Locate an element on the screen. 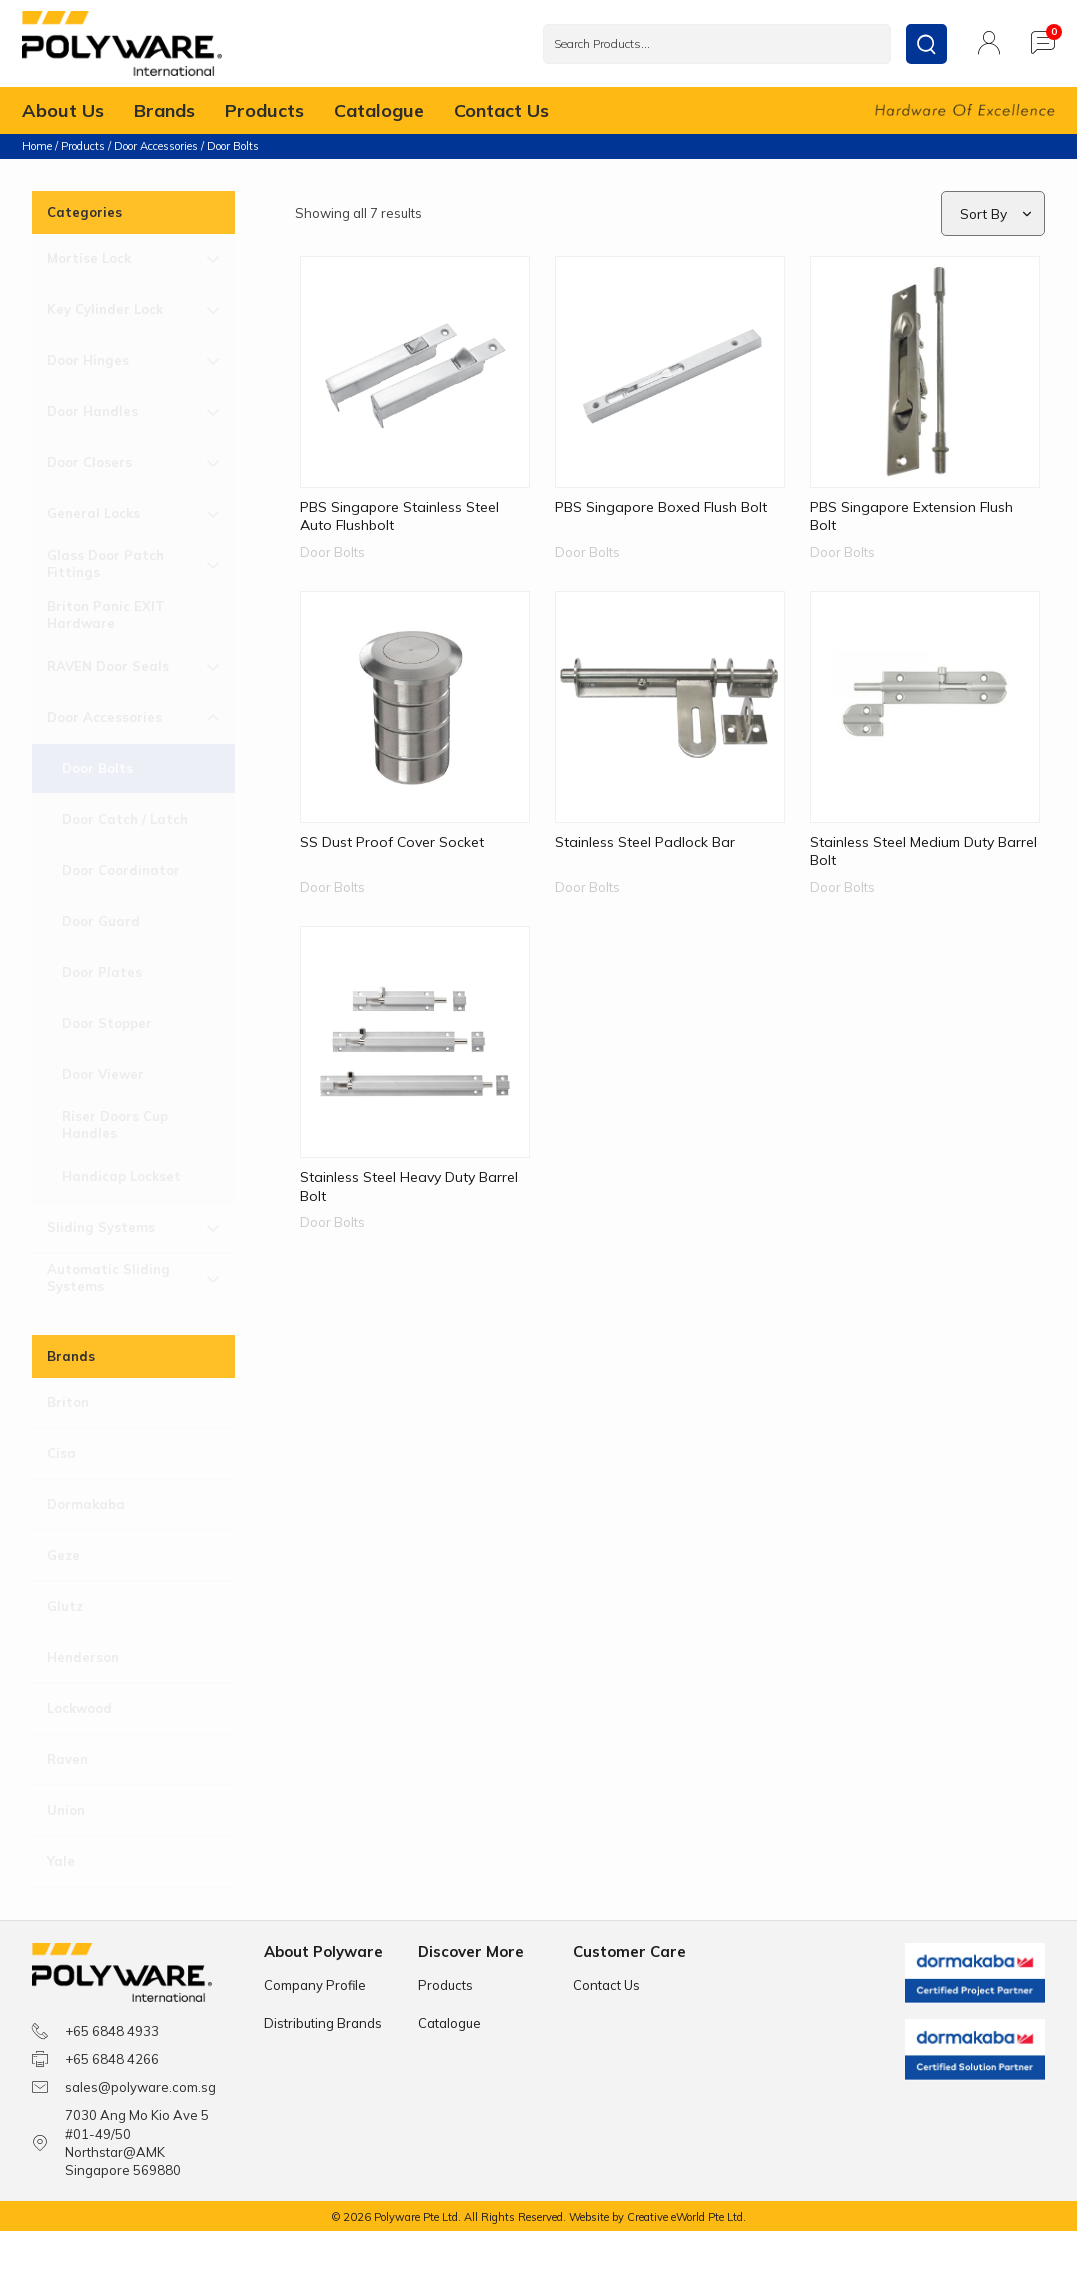 The height and width of the screenshot is (2283, 1077). Brands is located at coordinates (164, 111).